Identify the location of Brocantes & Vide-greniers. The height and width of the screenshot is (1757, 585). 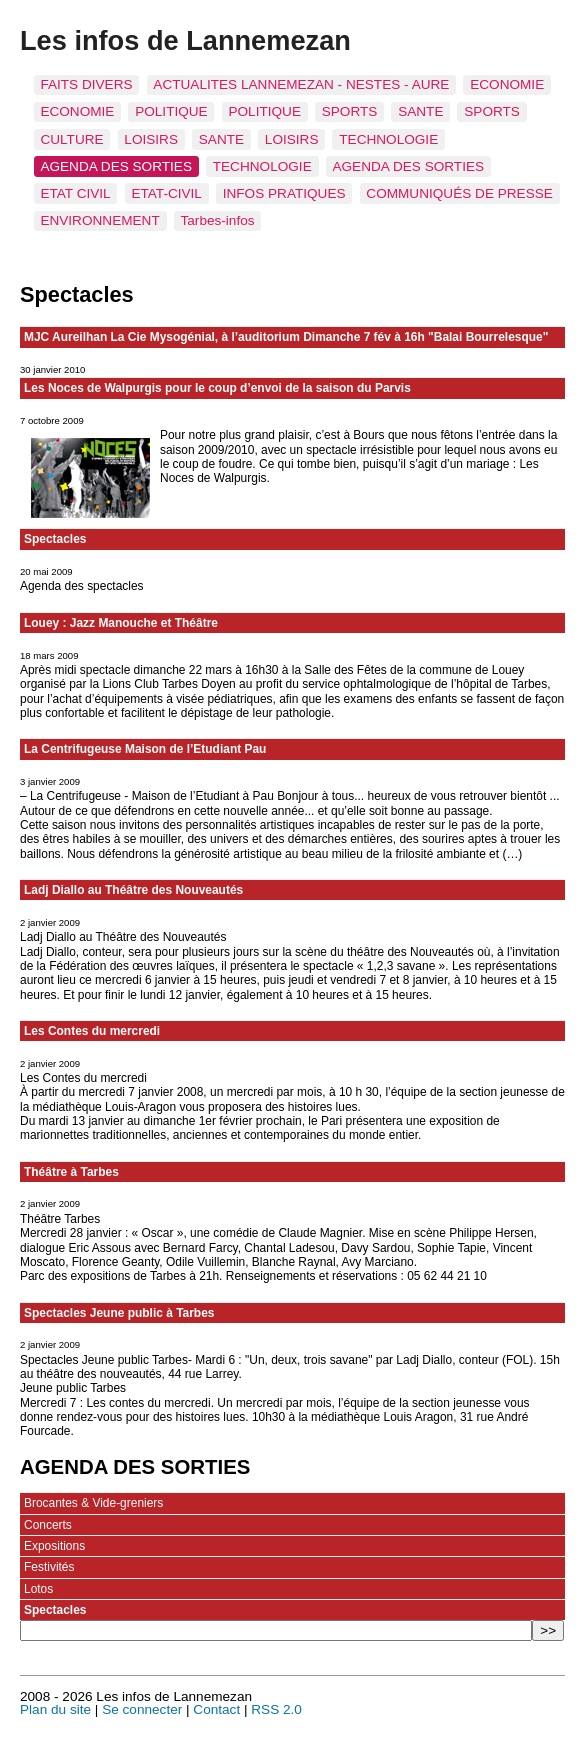
(93, 1503).